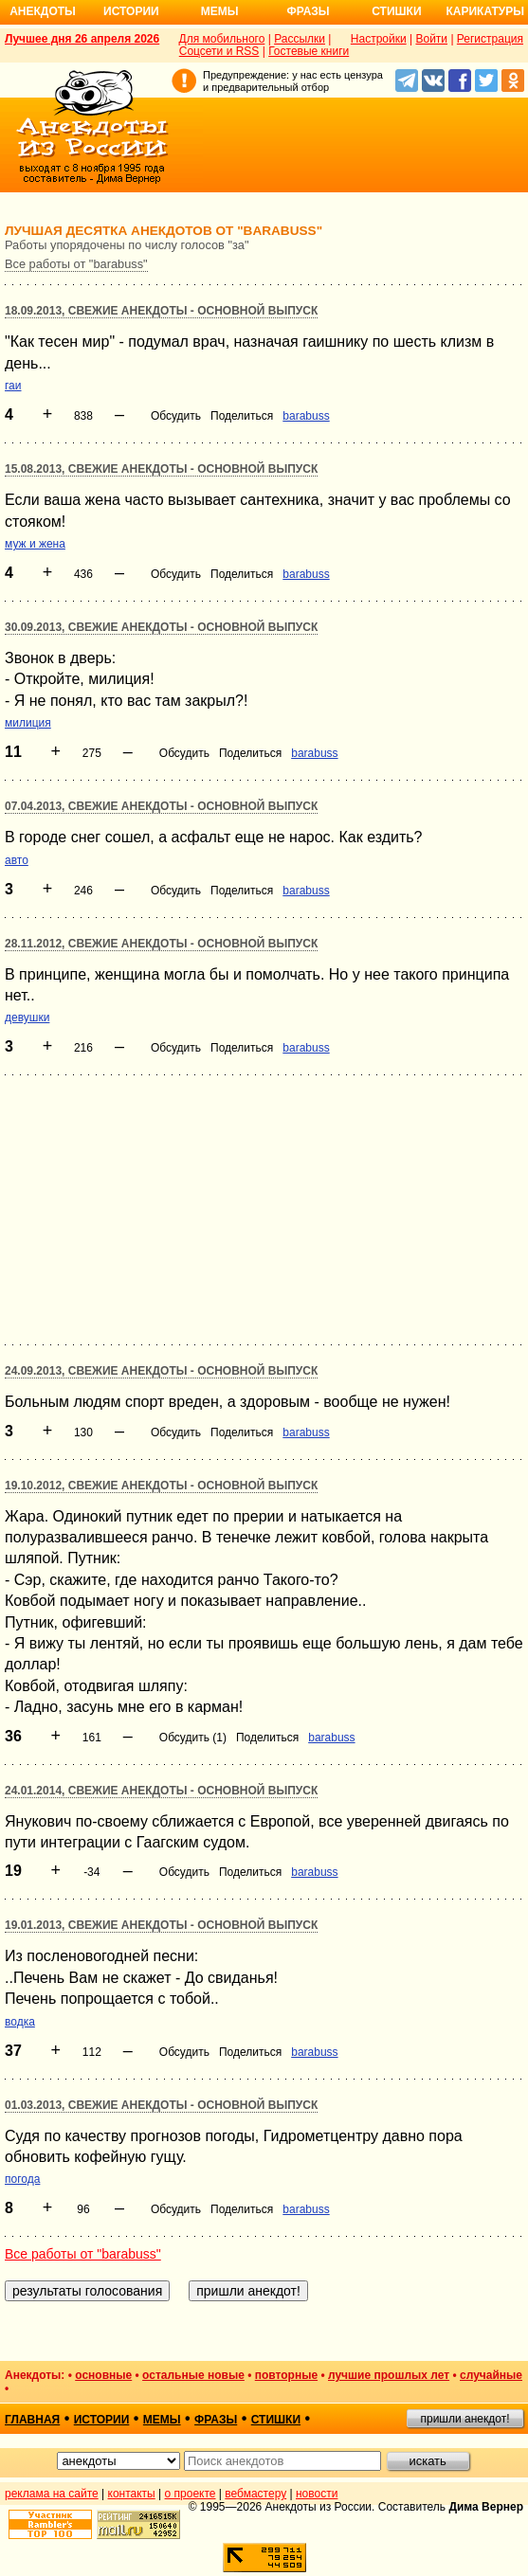 This screenshot has height=2576, width=528. I want to click on Рассылки, so click(299, 38).